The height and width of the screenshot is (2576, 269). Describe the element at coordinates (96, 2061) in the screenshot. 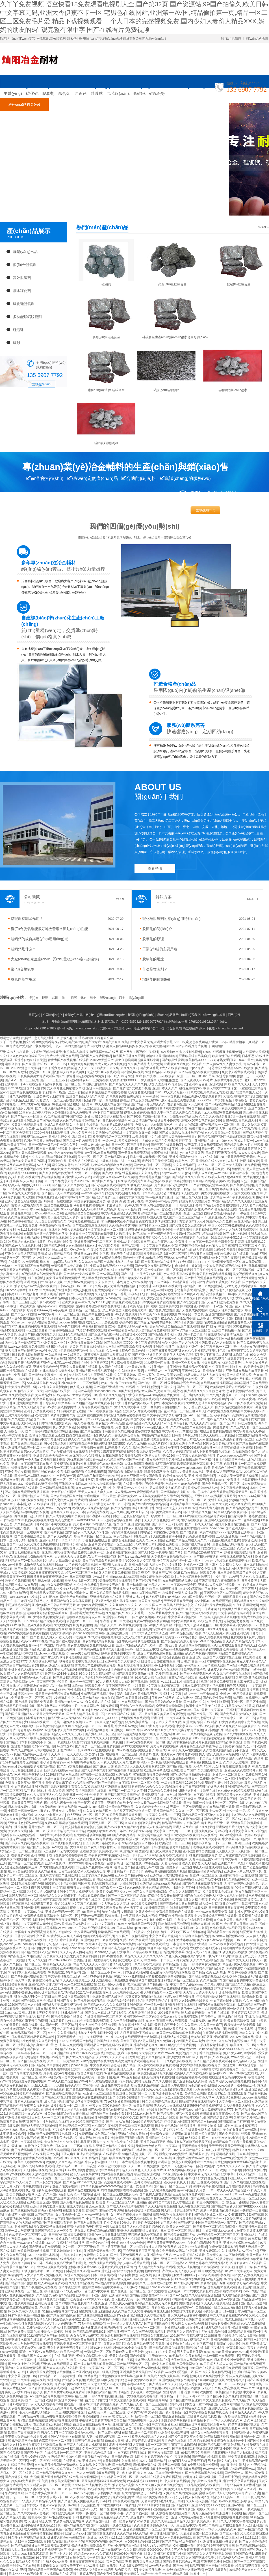

I see `YJizz视频网站在线播放` at that location.